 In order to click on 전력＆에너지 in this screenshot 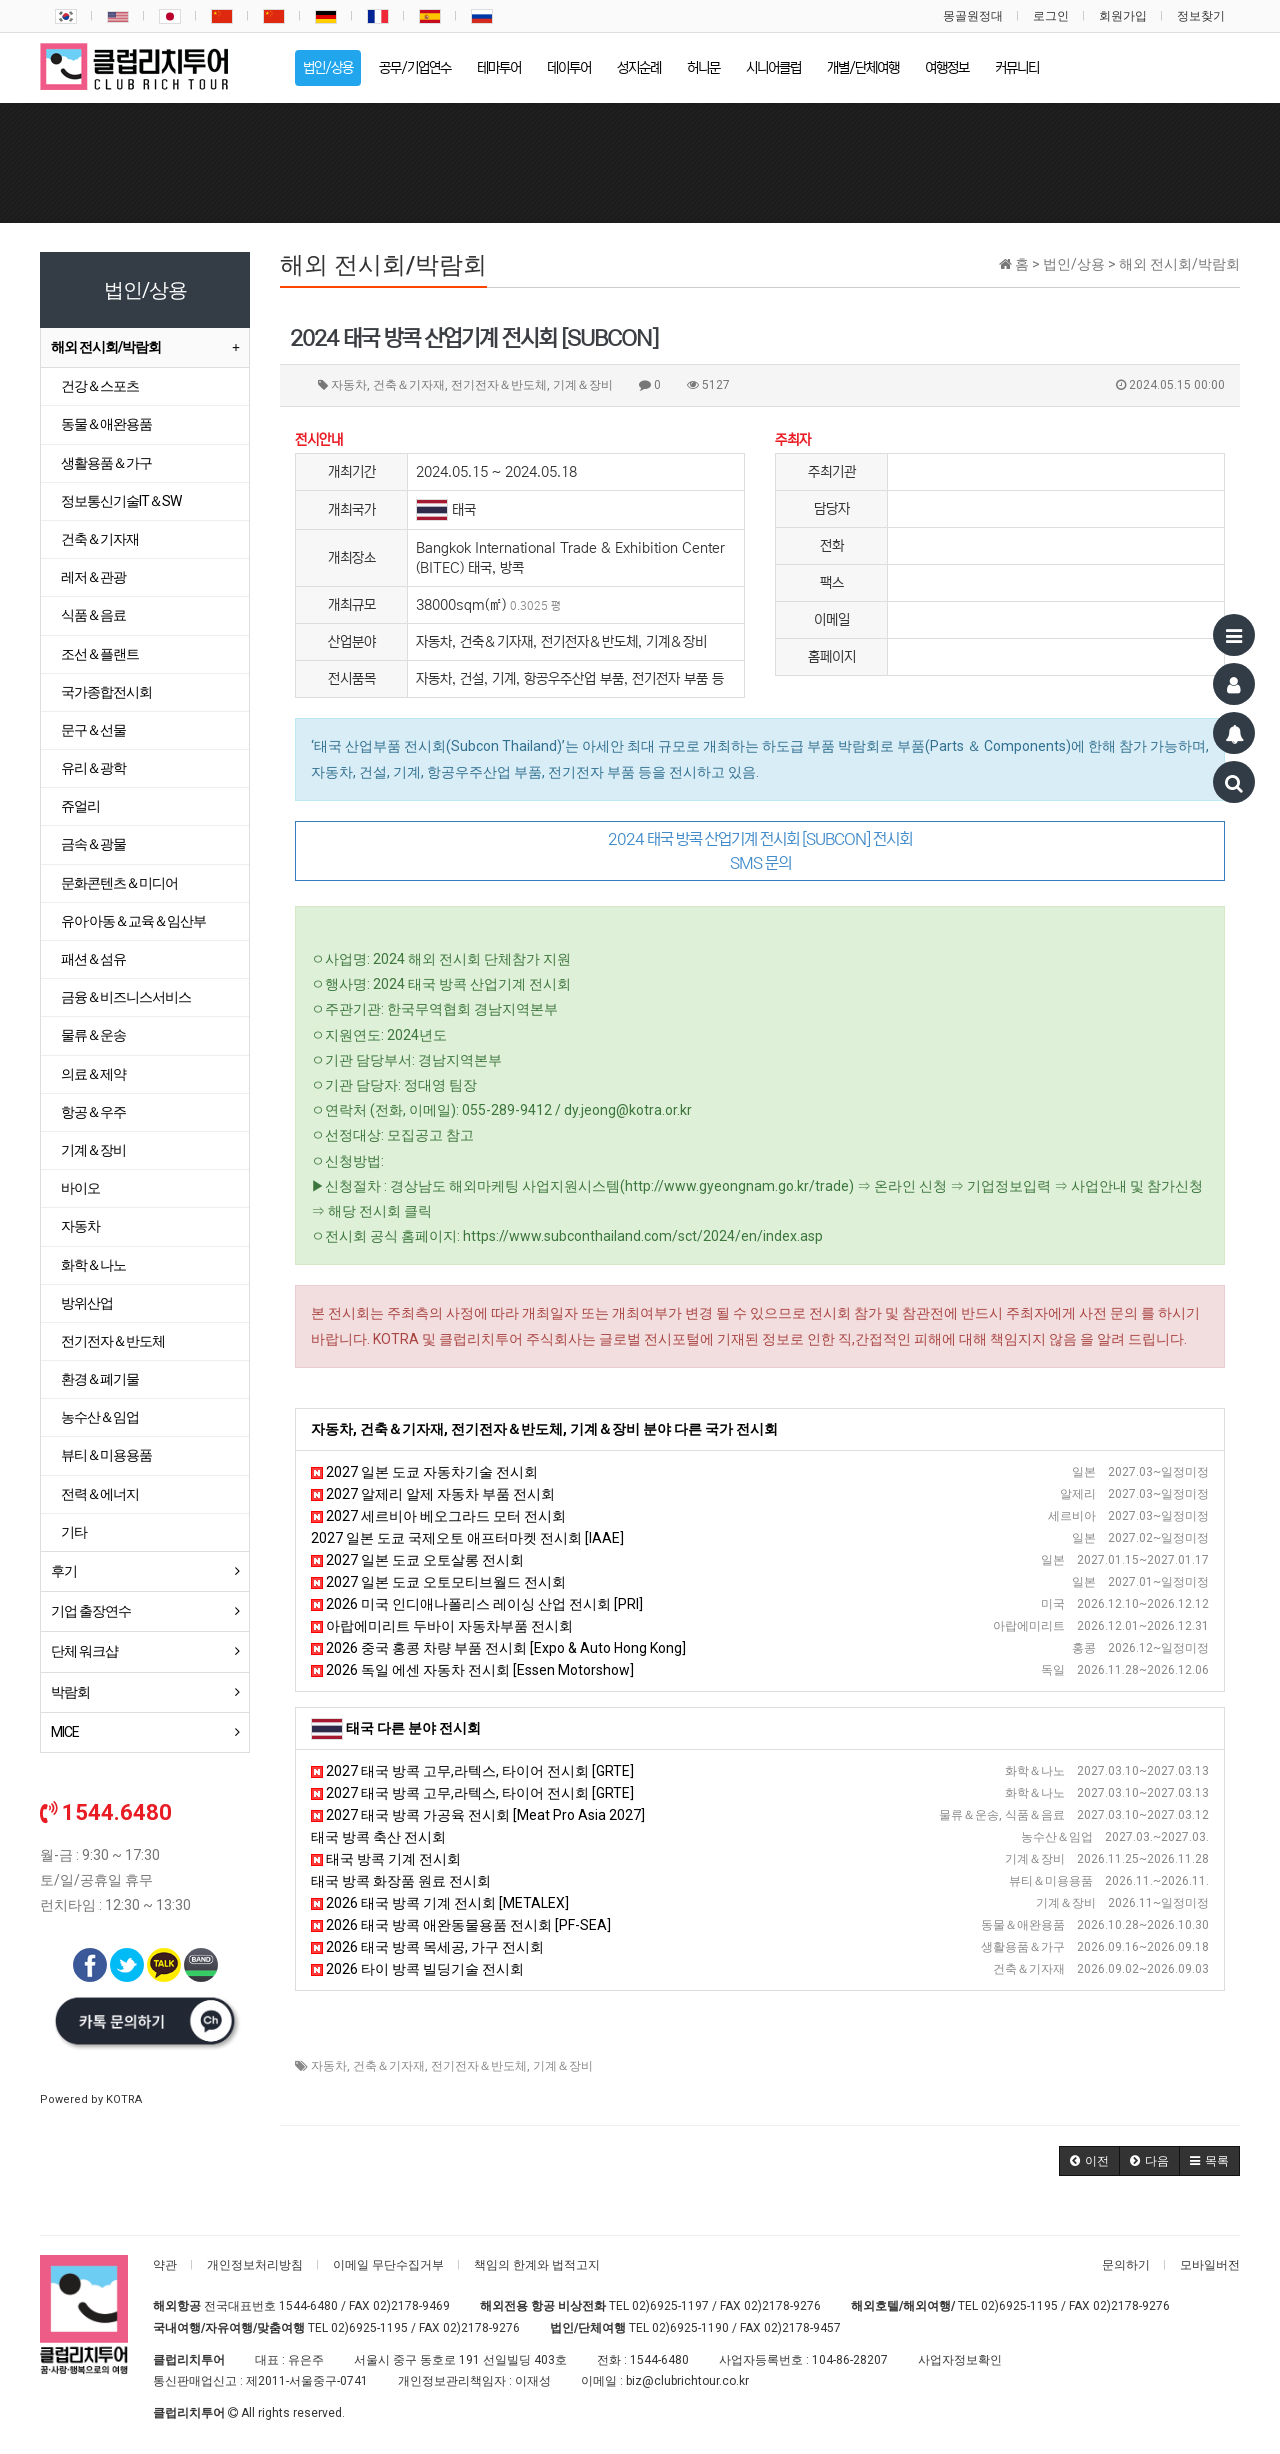, I will do `click(100, 1494)`.